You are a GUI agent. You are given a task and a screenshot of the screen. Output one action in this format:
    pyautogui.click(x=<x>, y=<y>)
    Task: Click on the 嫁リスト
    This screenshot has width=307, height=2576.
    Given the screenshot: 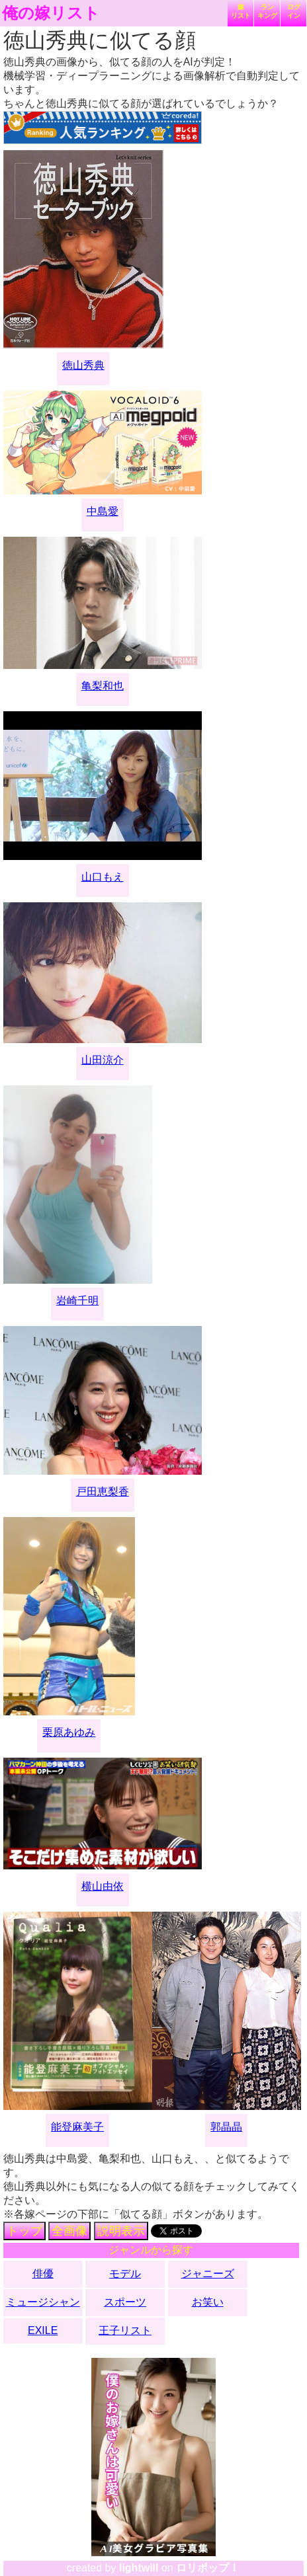 What is the action you would take?
    pyautogui.click(x=241, y=11)
    